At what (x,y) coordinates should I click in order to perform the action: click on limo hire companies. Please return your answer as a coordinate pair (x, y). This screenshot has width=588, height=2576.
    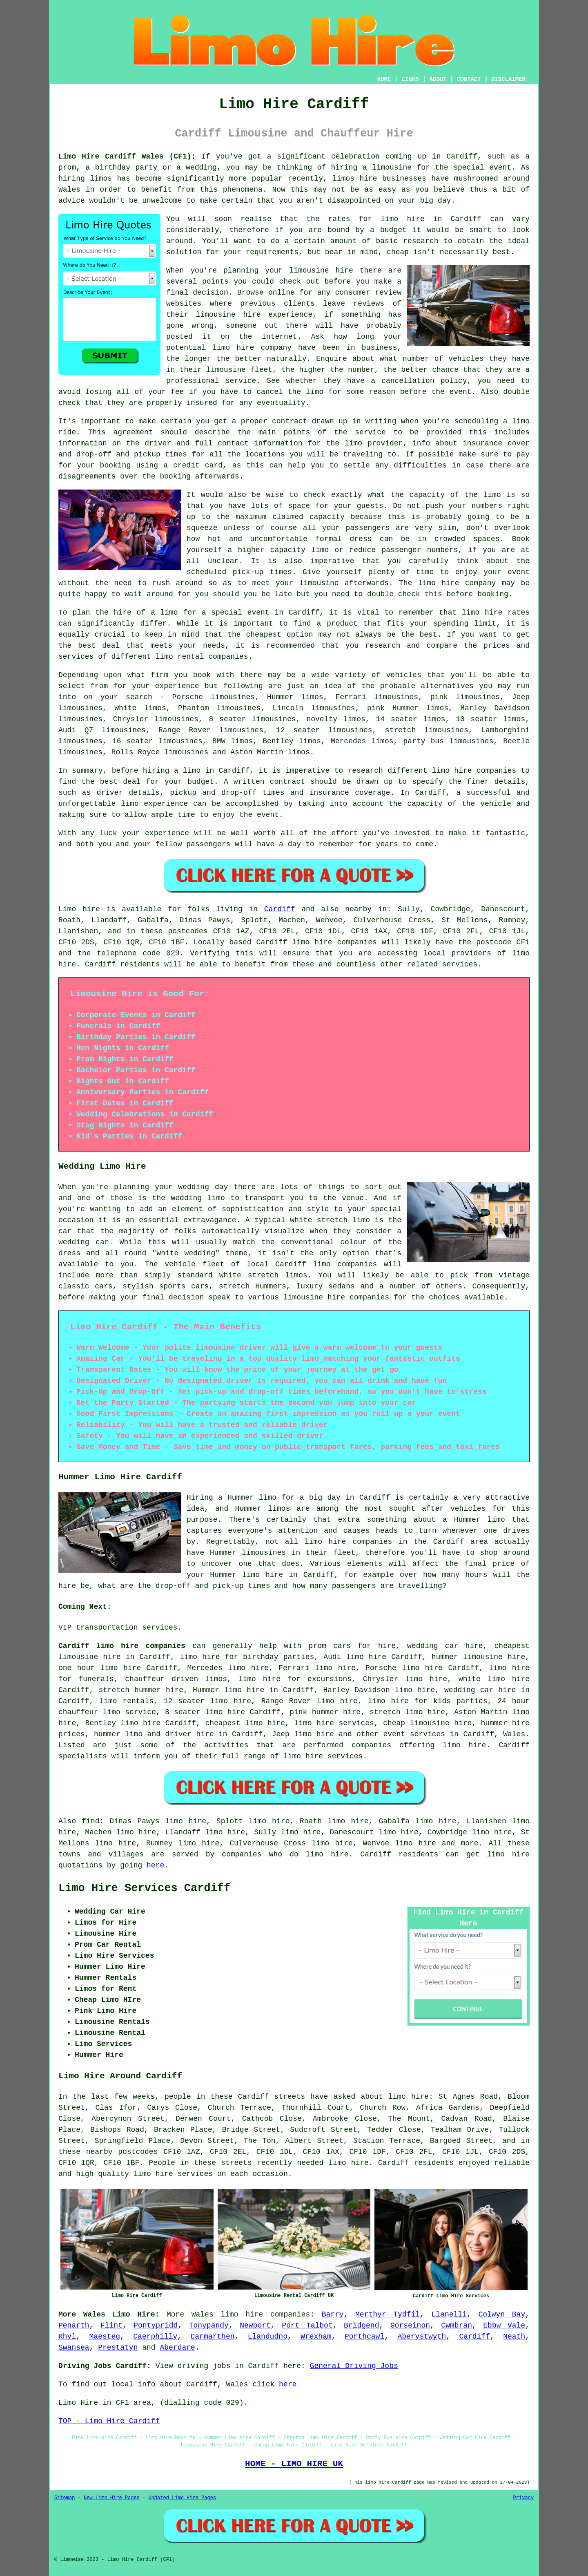
    Looking at the image, I should click on (265, 2314).